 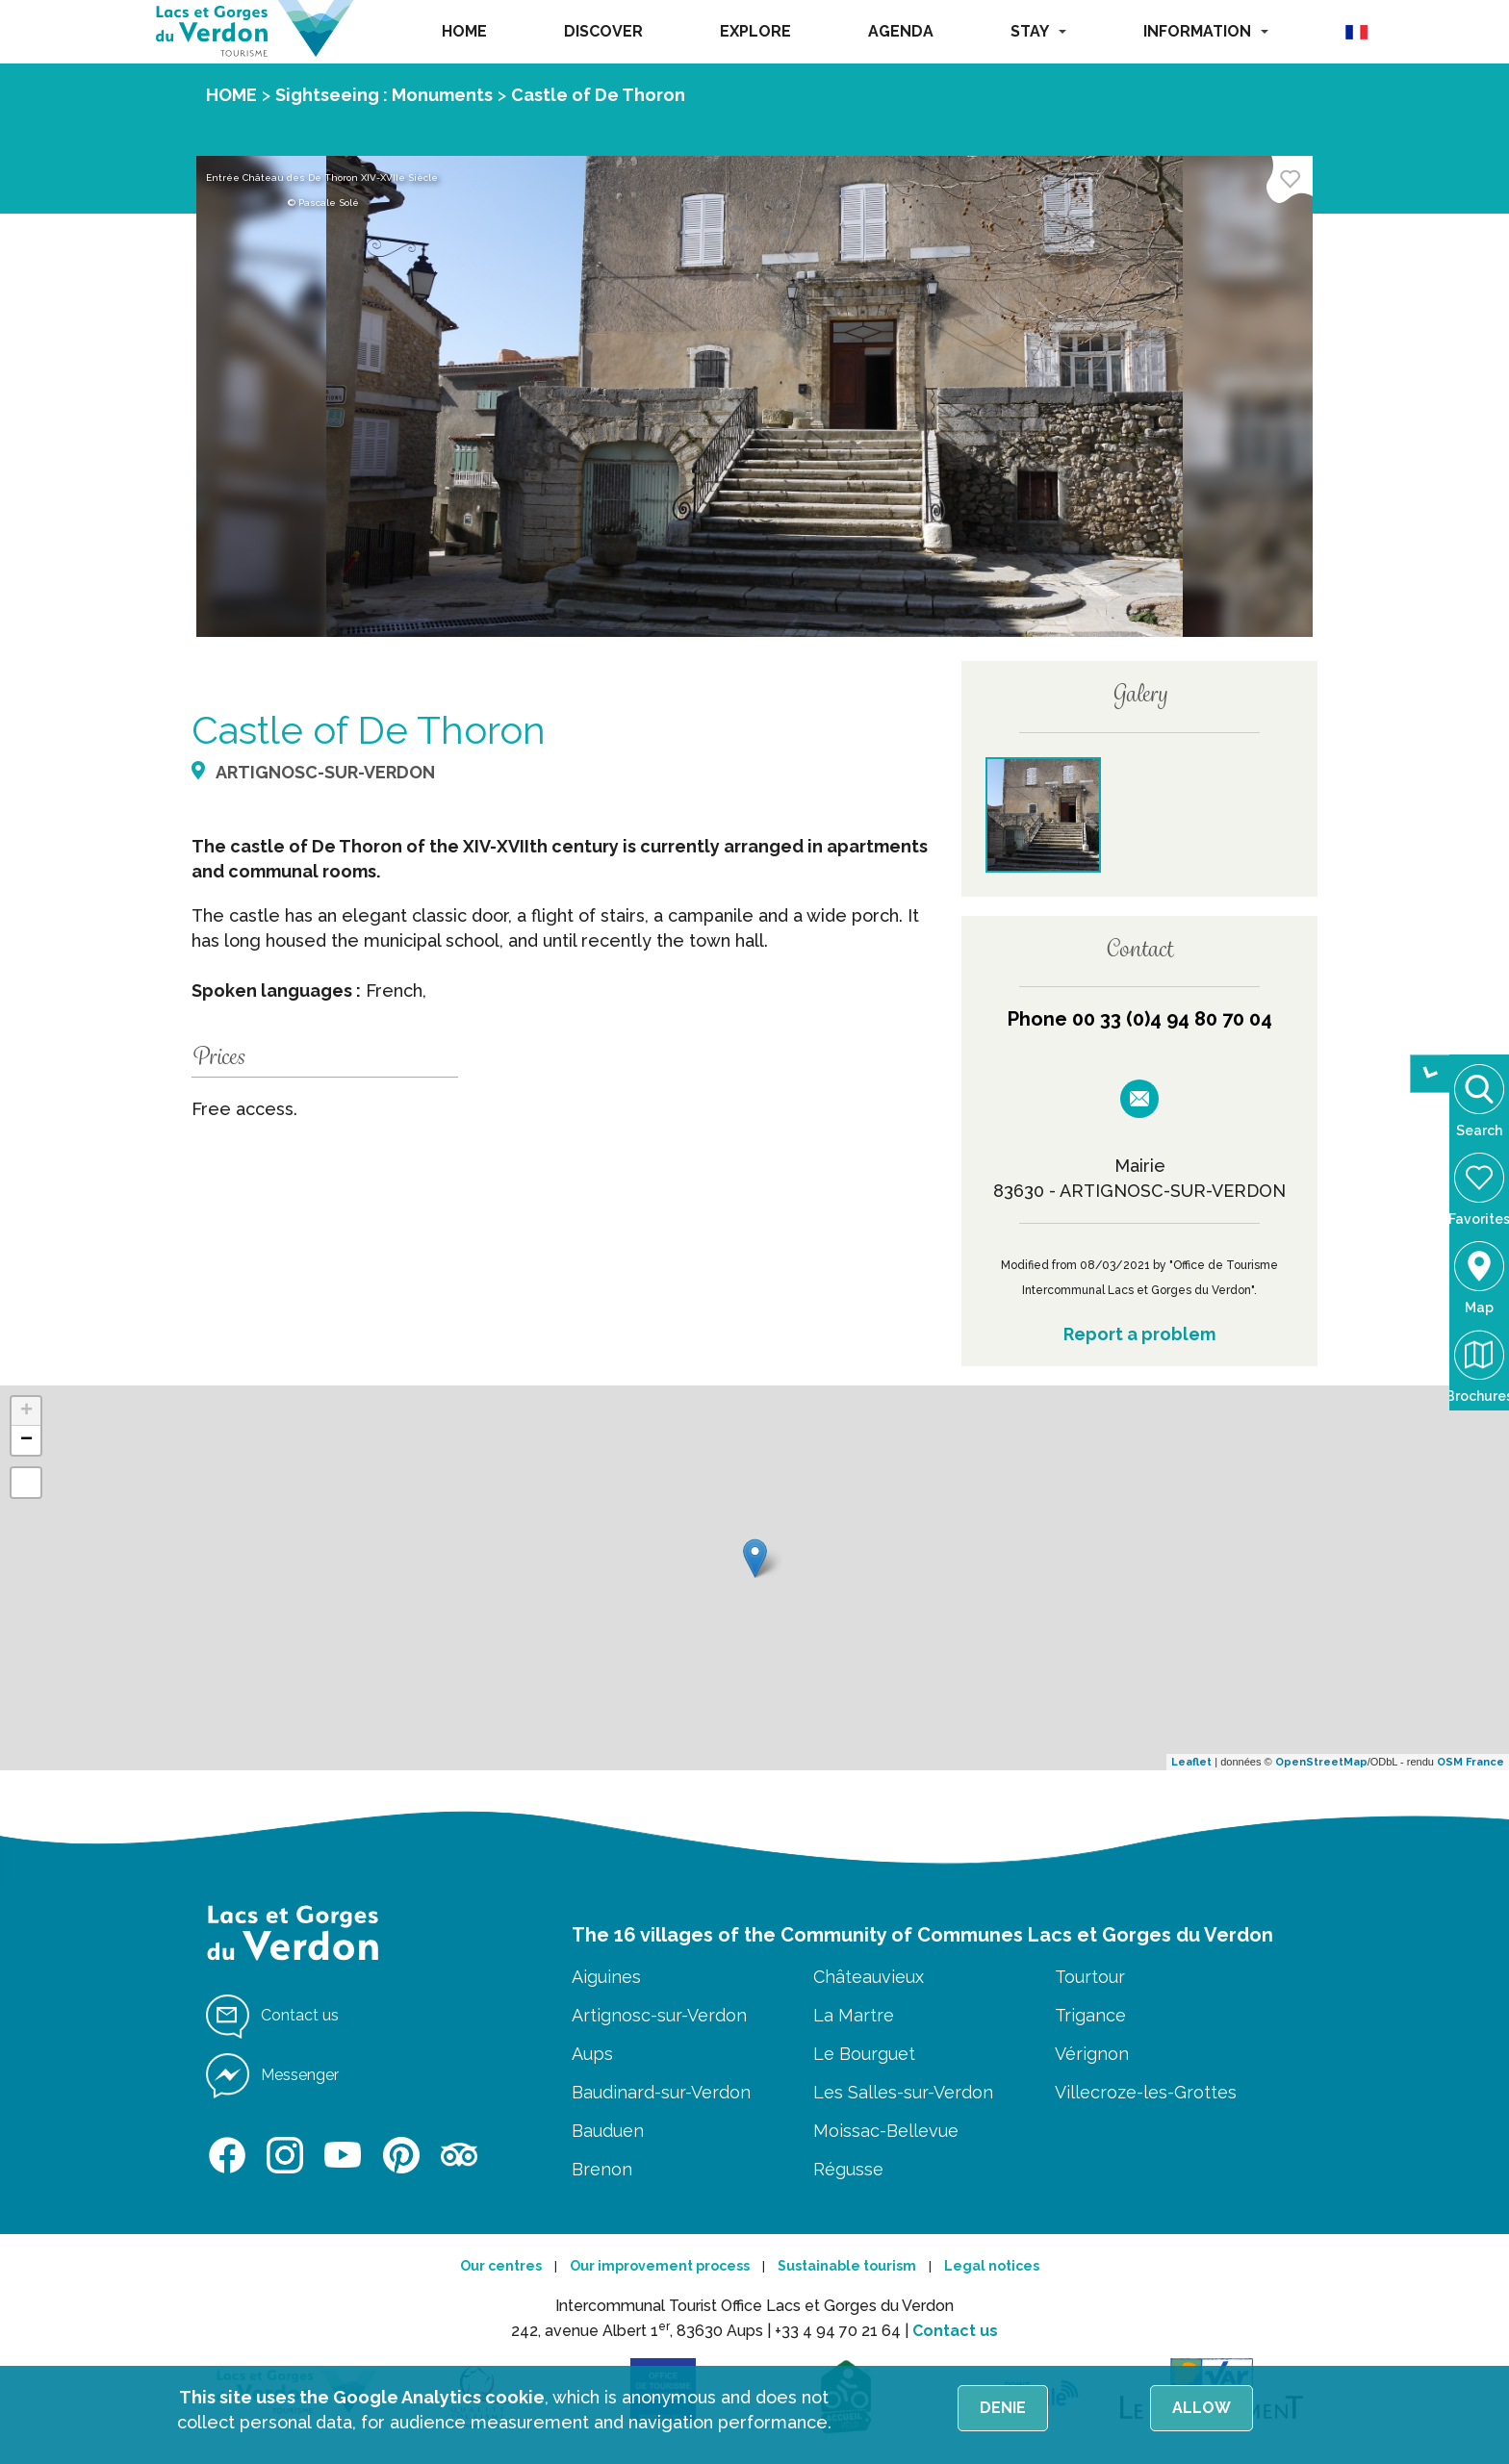 I want to click on Châteauvieux, so click(x=868, y=1977).